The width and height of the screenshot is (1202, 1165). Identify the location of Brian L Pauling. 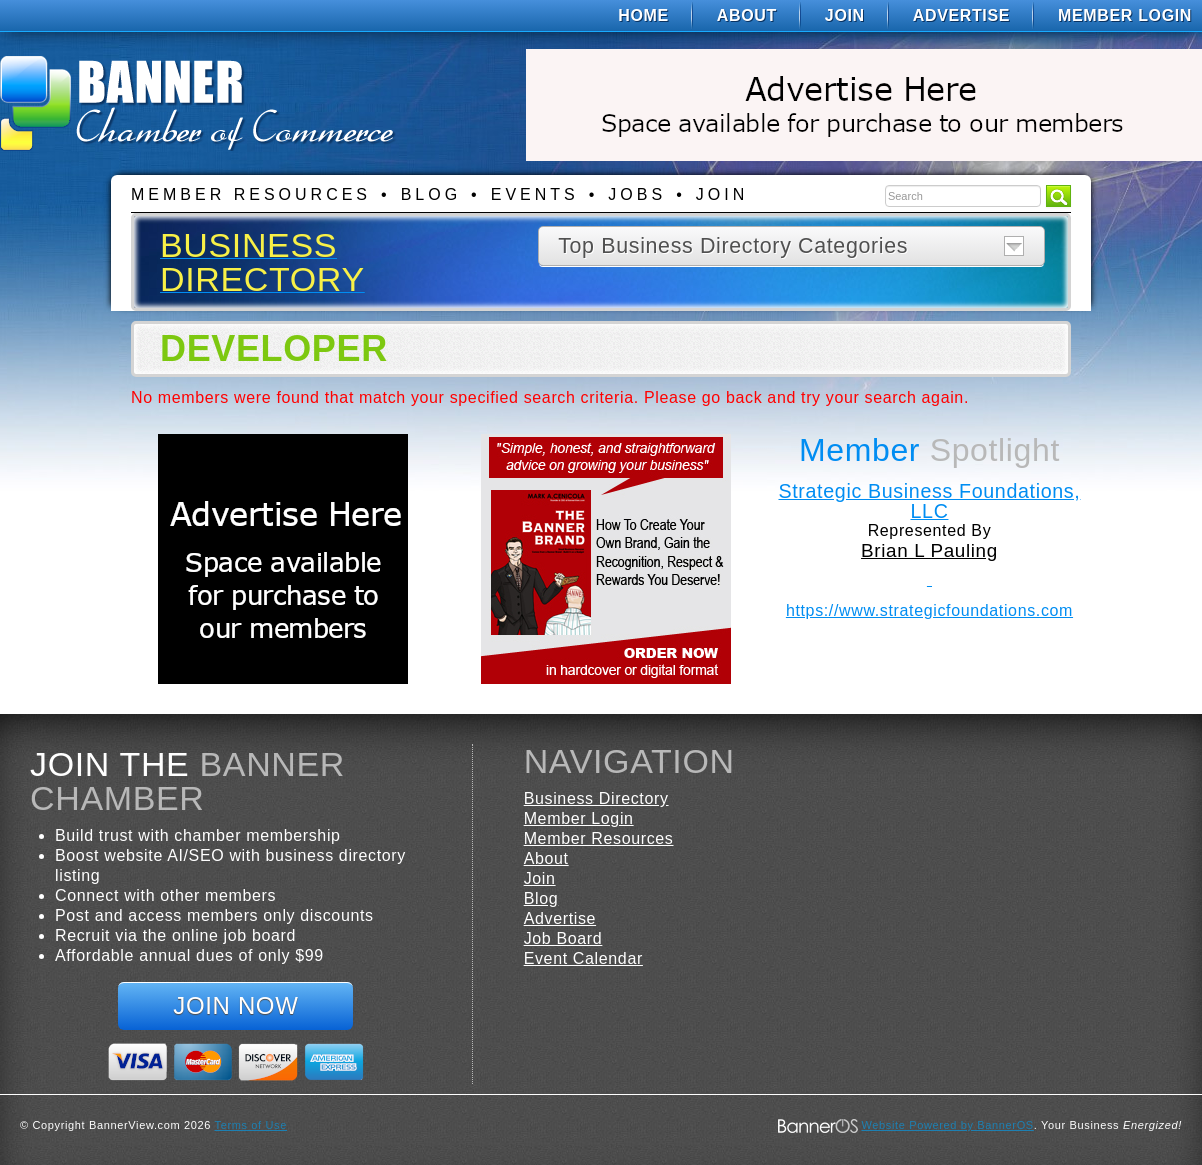
(929, 550).